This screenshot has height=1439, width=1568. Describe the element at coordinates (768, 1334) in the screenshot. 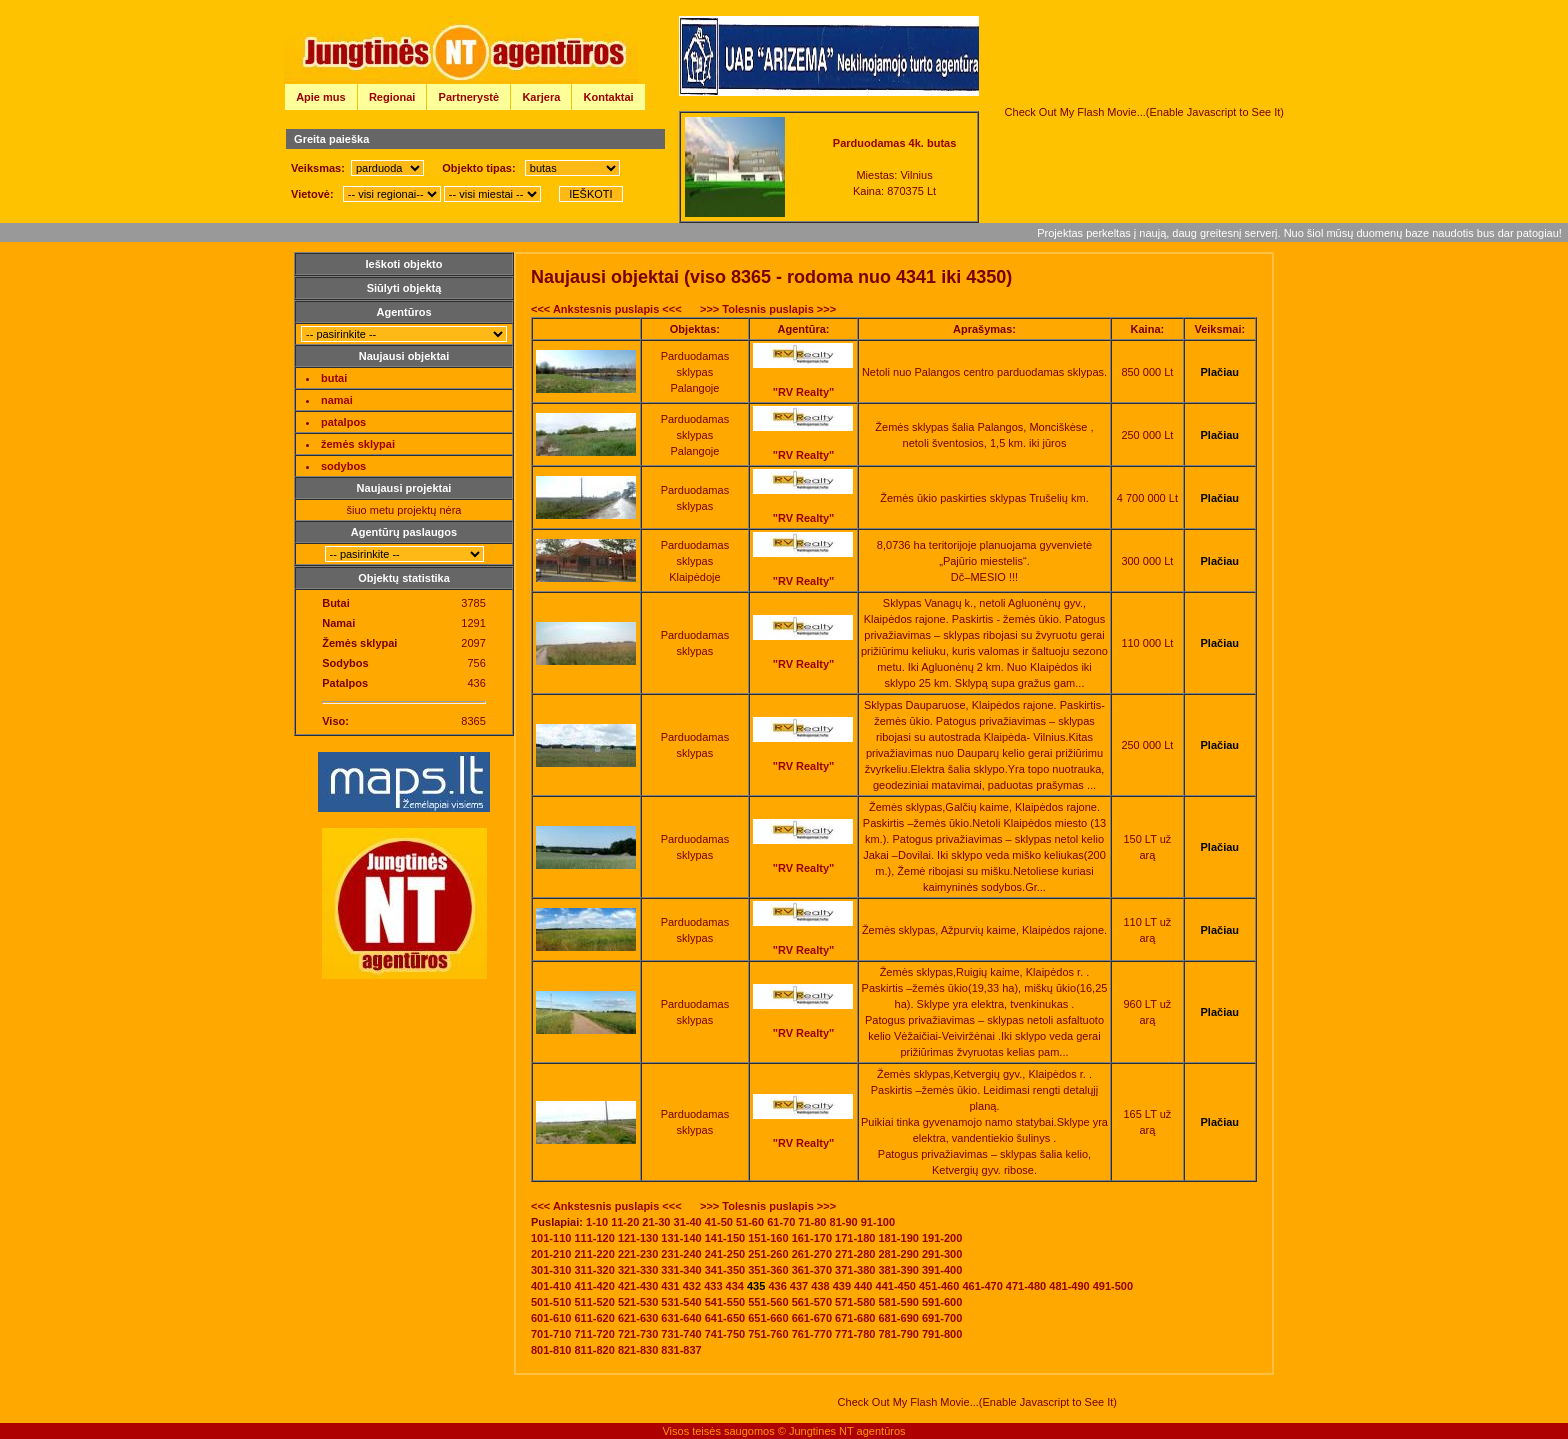

I see `751-760` at that location.